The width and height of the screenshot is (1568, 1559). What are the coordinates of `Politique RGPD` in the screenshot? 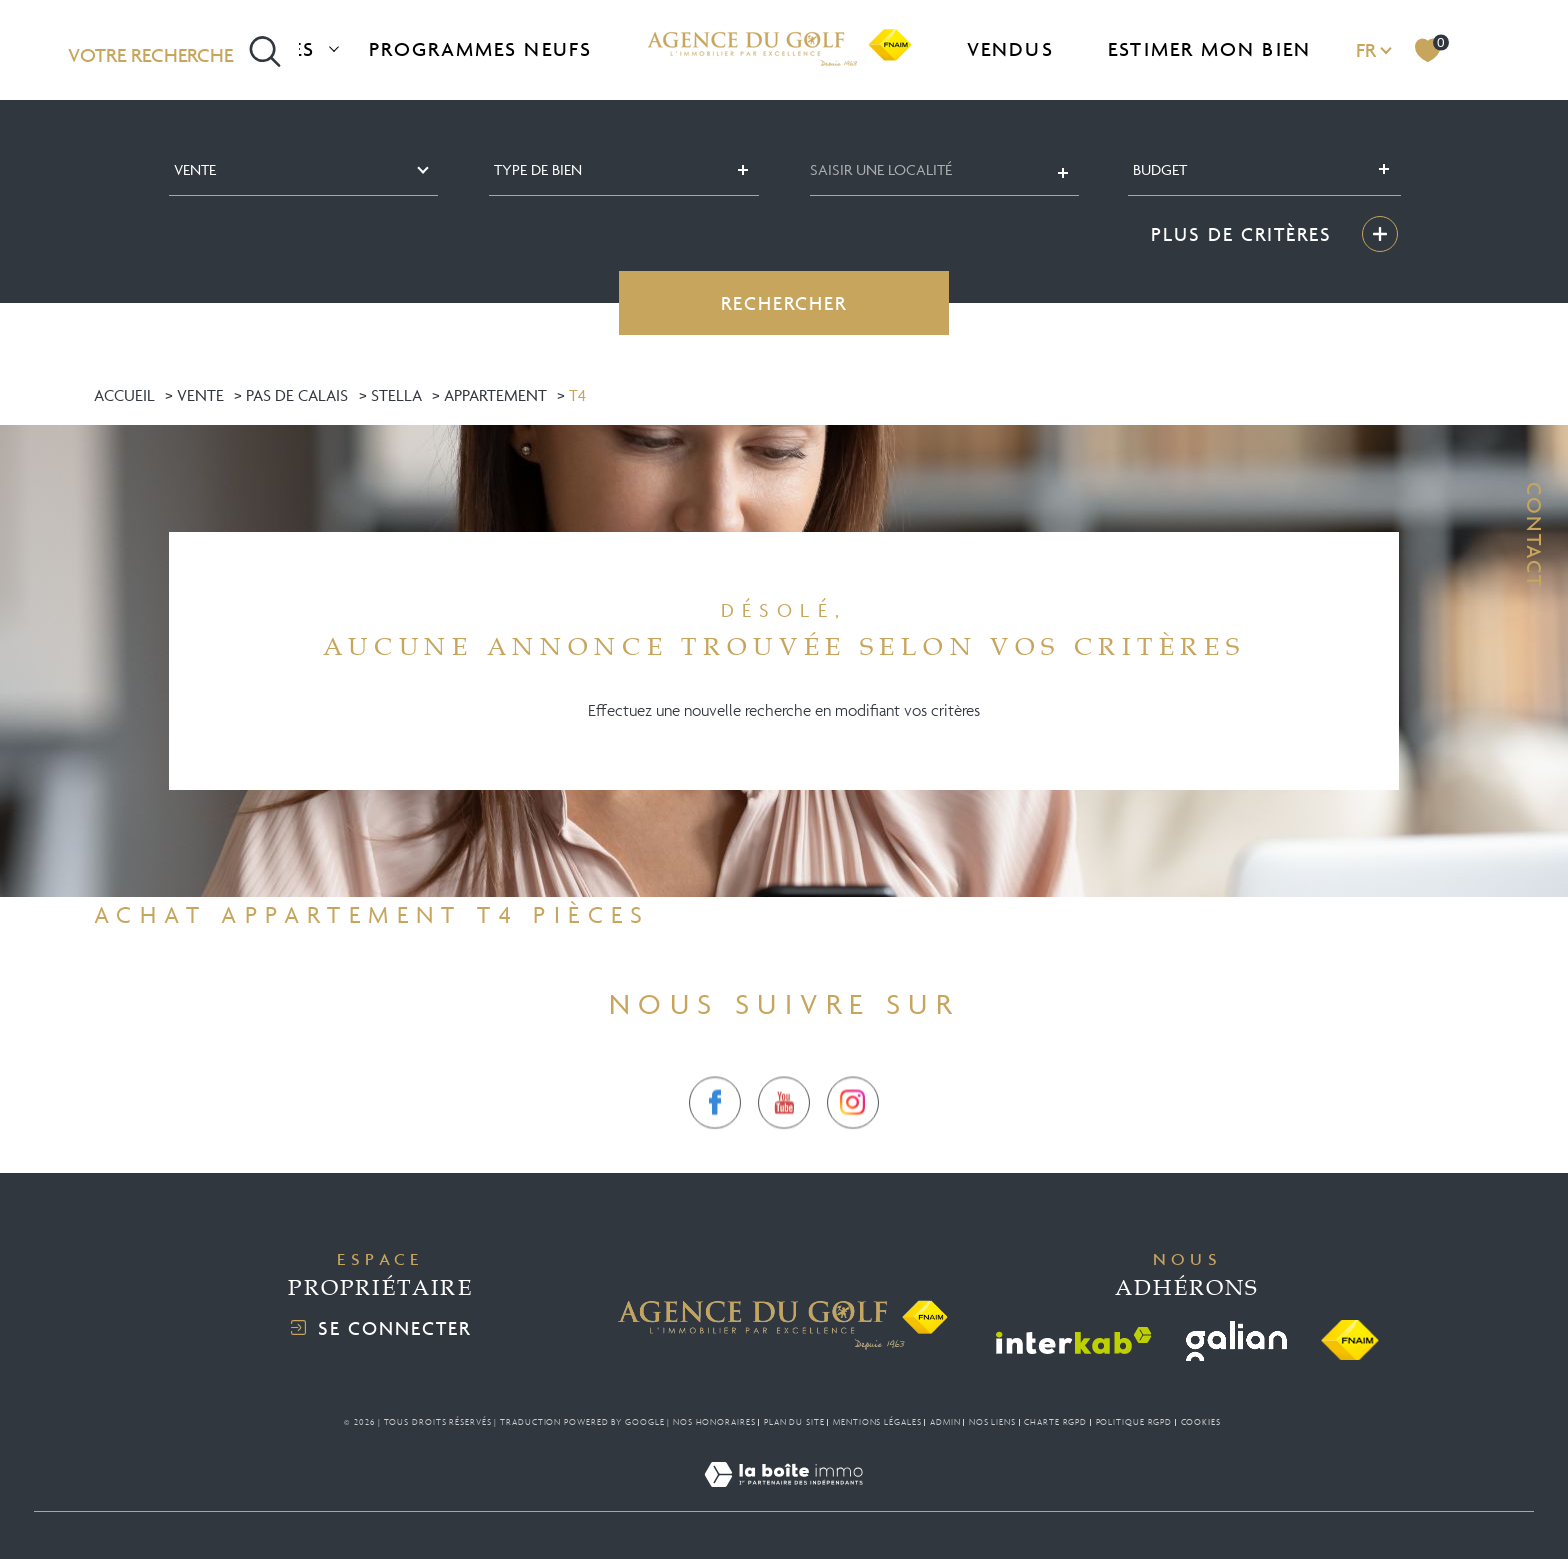 It's located at (1134, 1422).